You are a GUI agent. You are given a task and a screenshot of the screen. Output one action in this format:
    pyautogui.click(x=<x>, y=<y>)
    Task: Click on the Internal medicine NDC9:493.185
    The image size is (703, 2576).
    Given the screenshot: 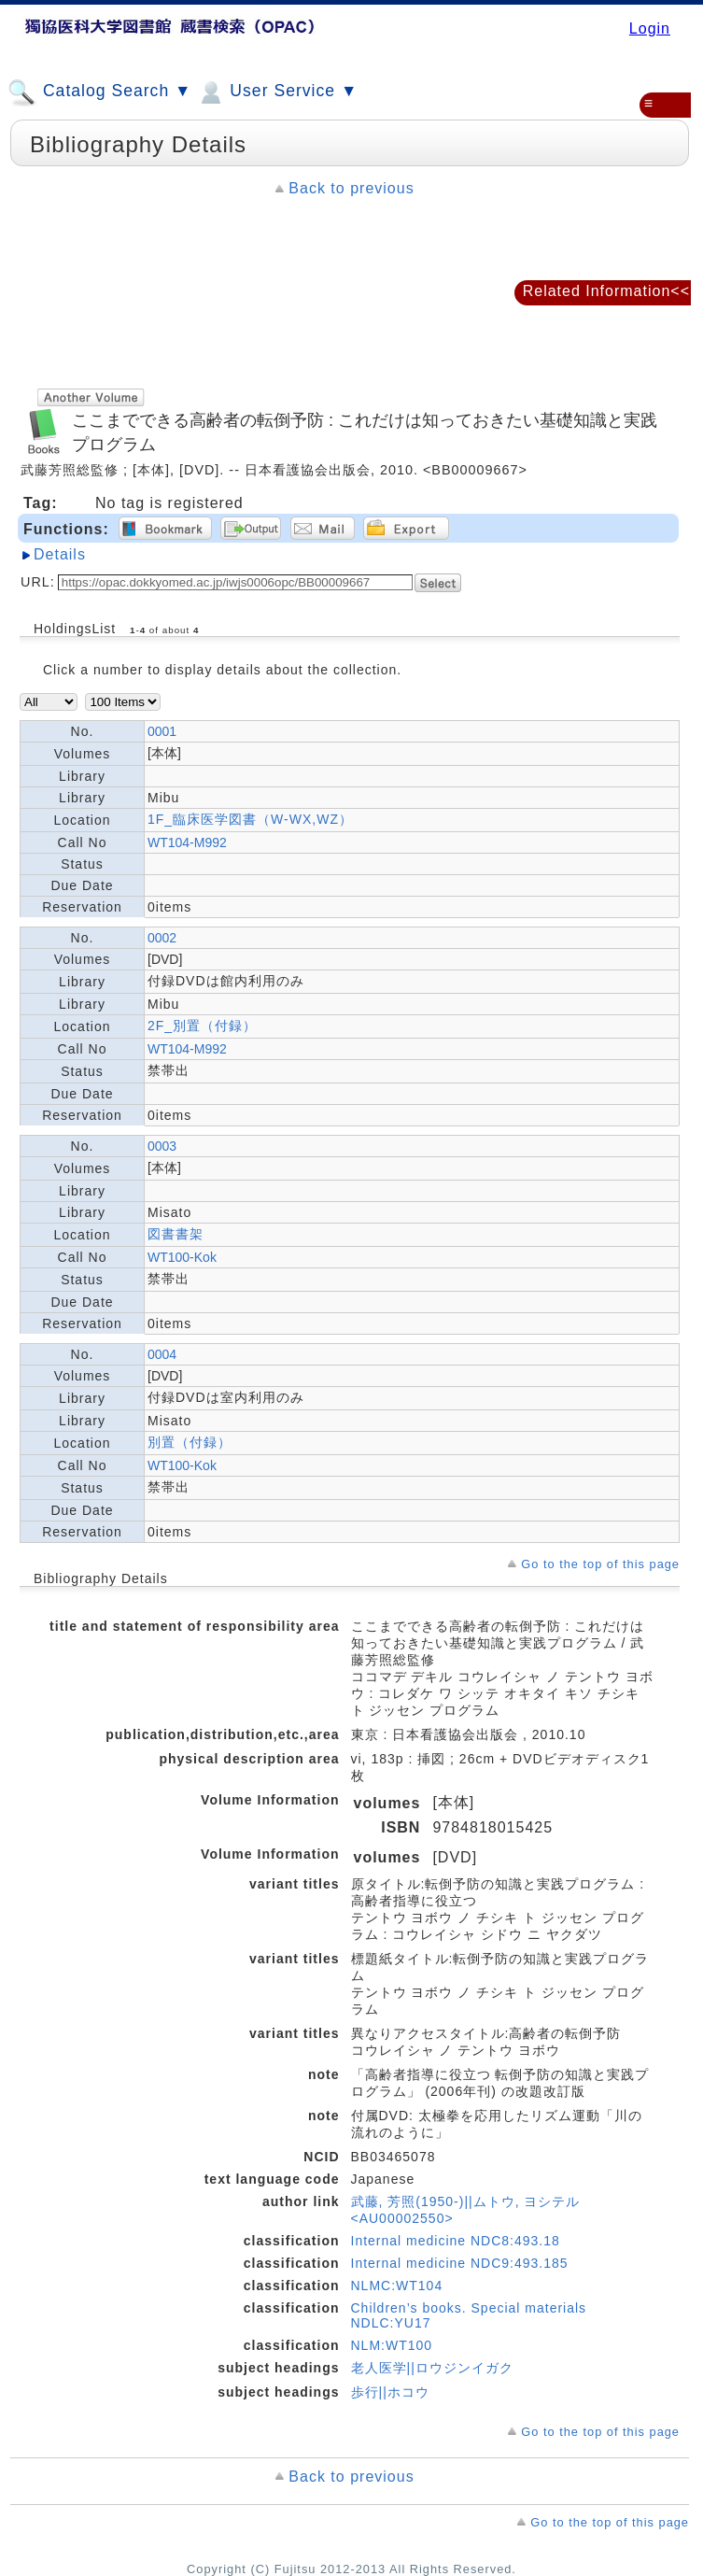 What is the action you would take?
    pyautogui.click(x=460, y=2263)
    